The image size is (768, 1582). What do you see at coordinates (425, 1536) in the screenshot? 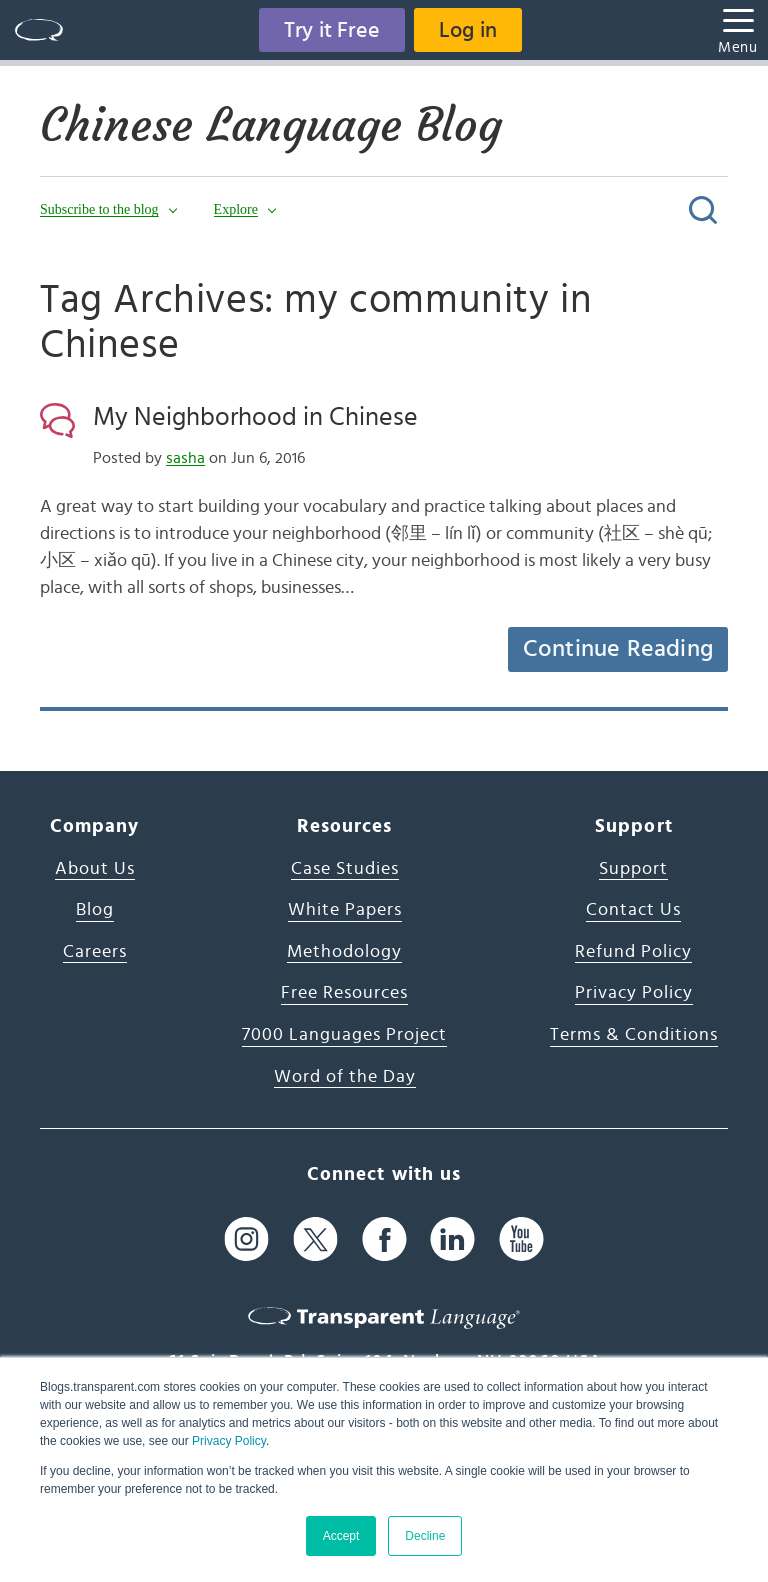
I see `Decline [button]` at bounding box center [425, 1536].